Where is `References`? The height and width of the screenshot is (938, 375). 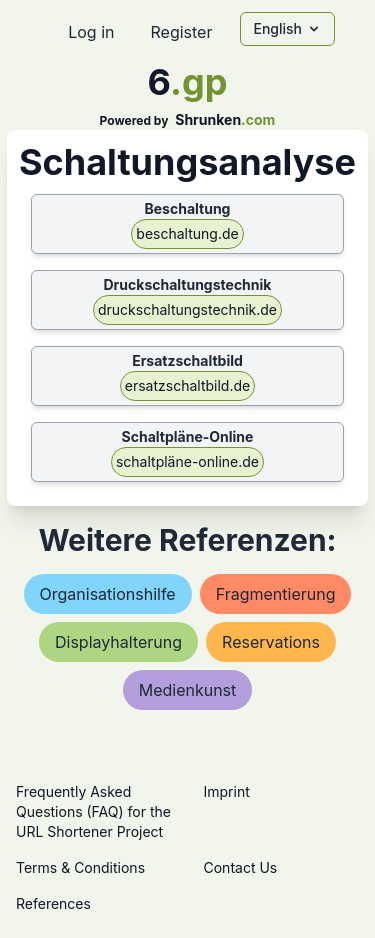 References is located at coordinates (53, 903).